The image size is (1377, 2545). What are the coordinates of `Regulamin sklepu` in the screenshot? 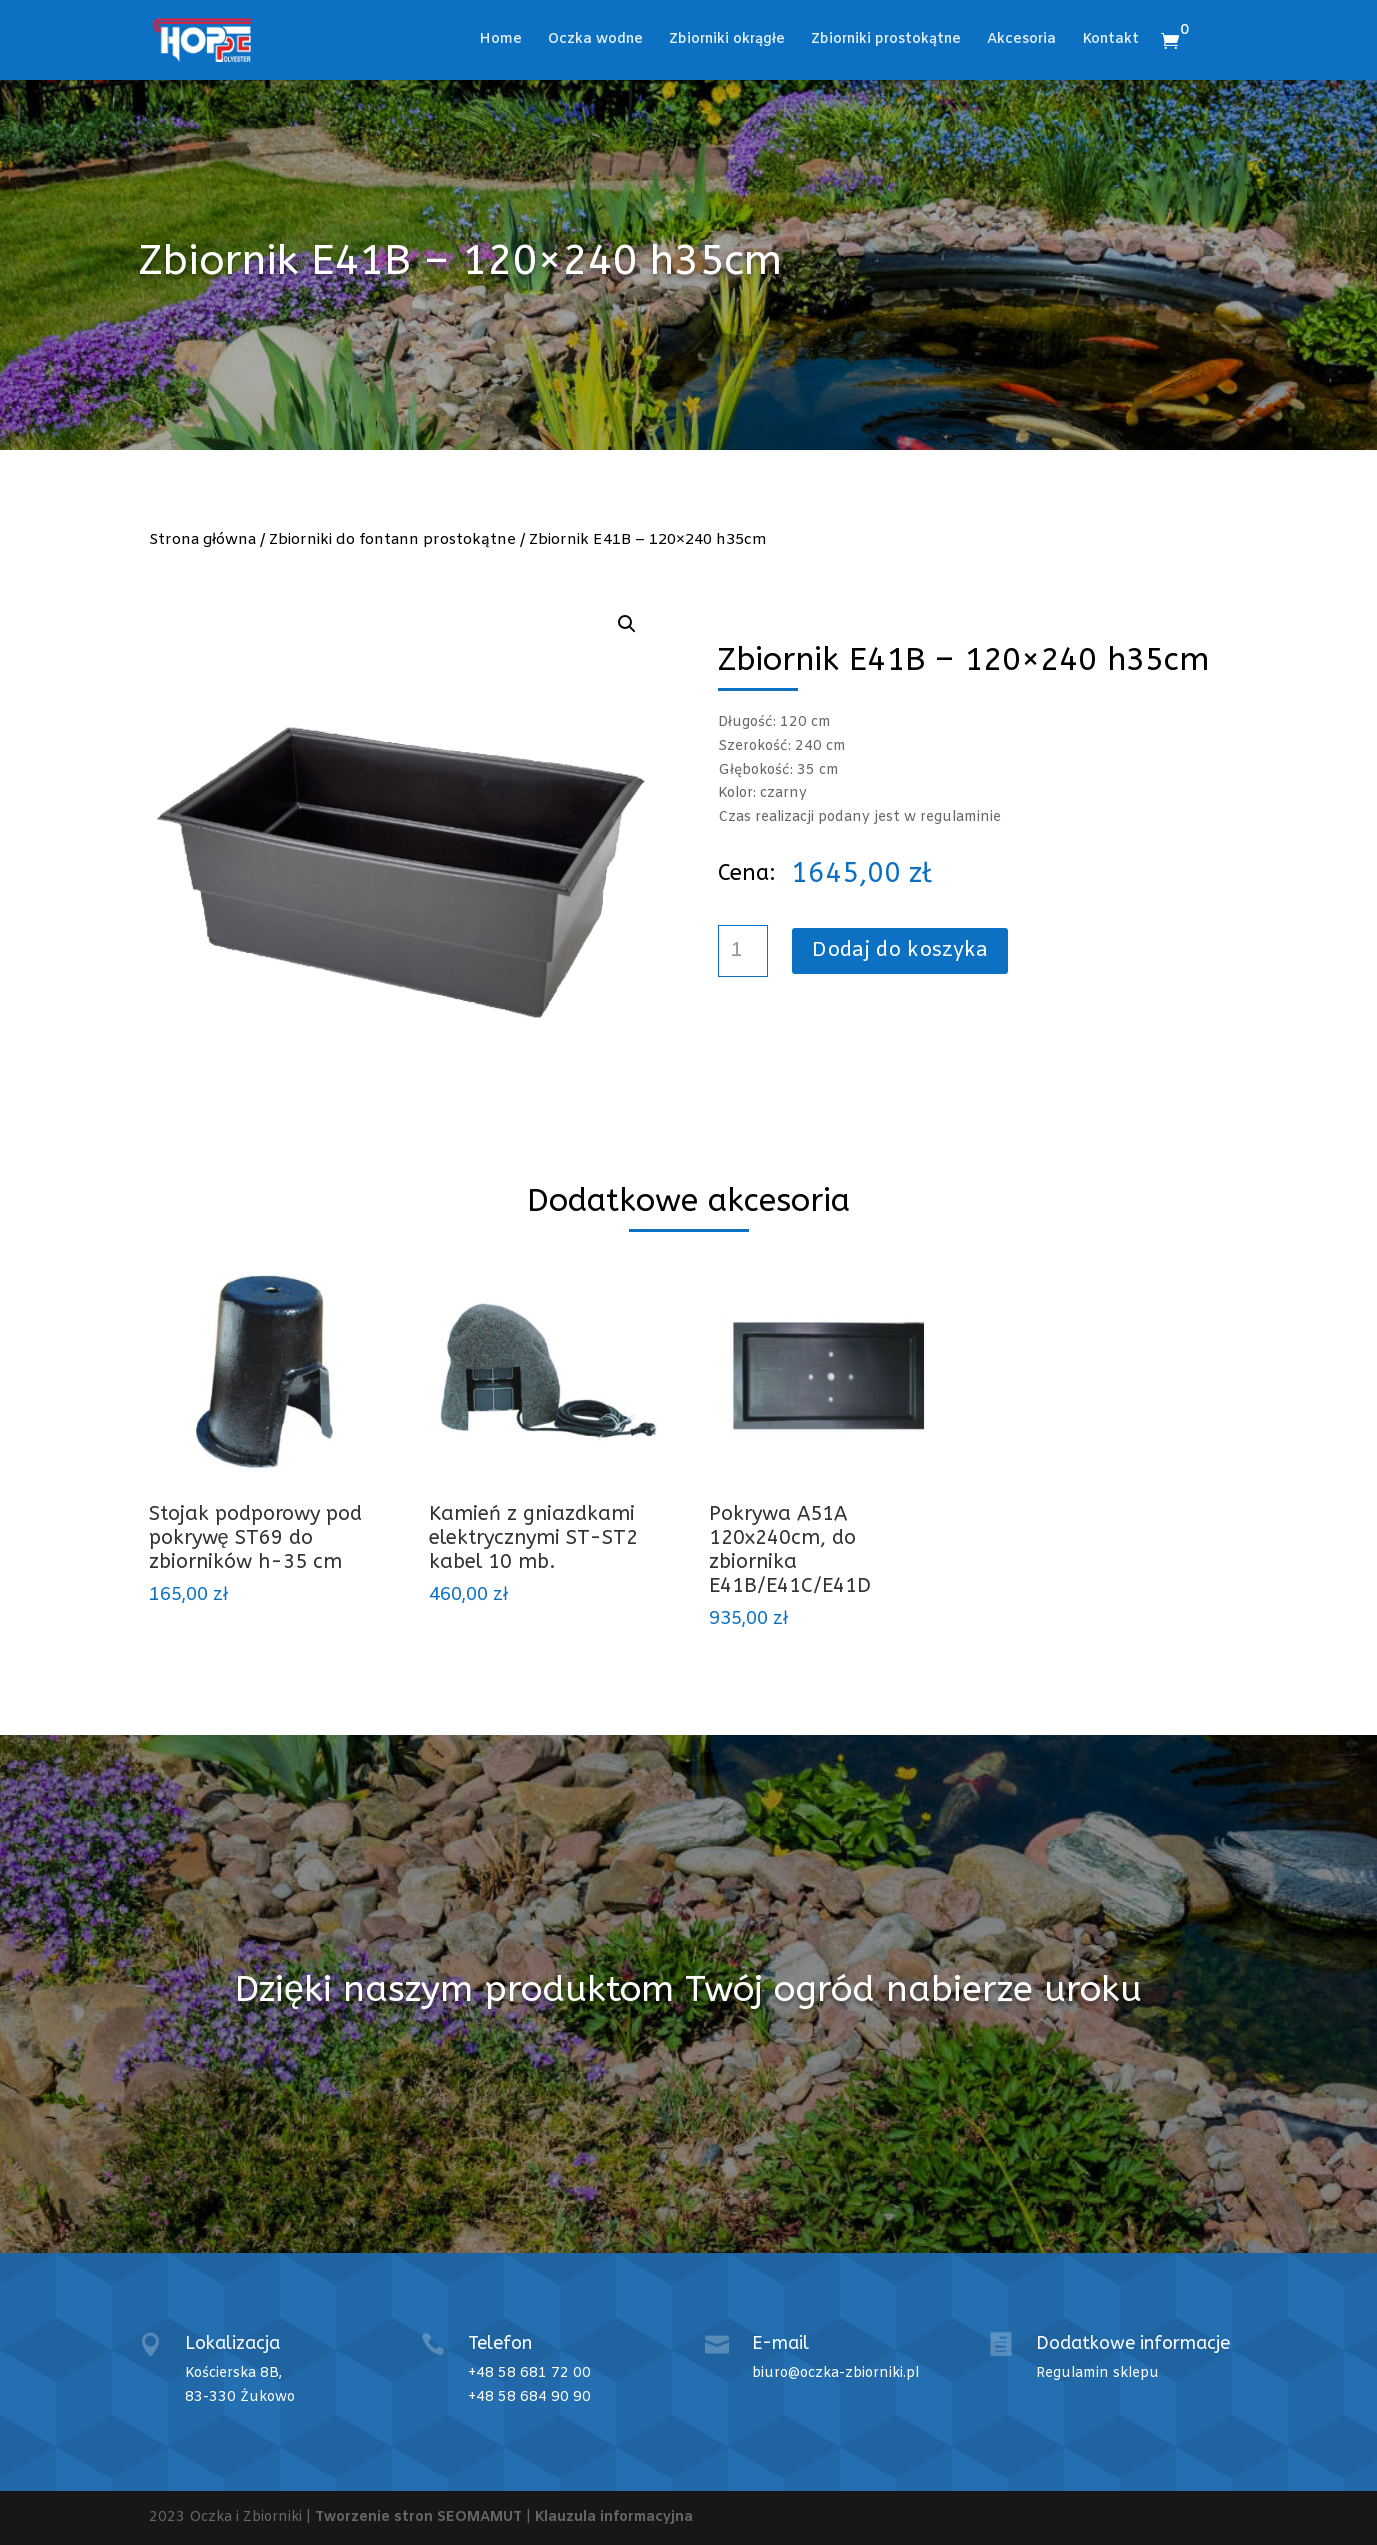 It's located at (1097, 2373).